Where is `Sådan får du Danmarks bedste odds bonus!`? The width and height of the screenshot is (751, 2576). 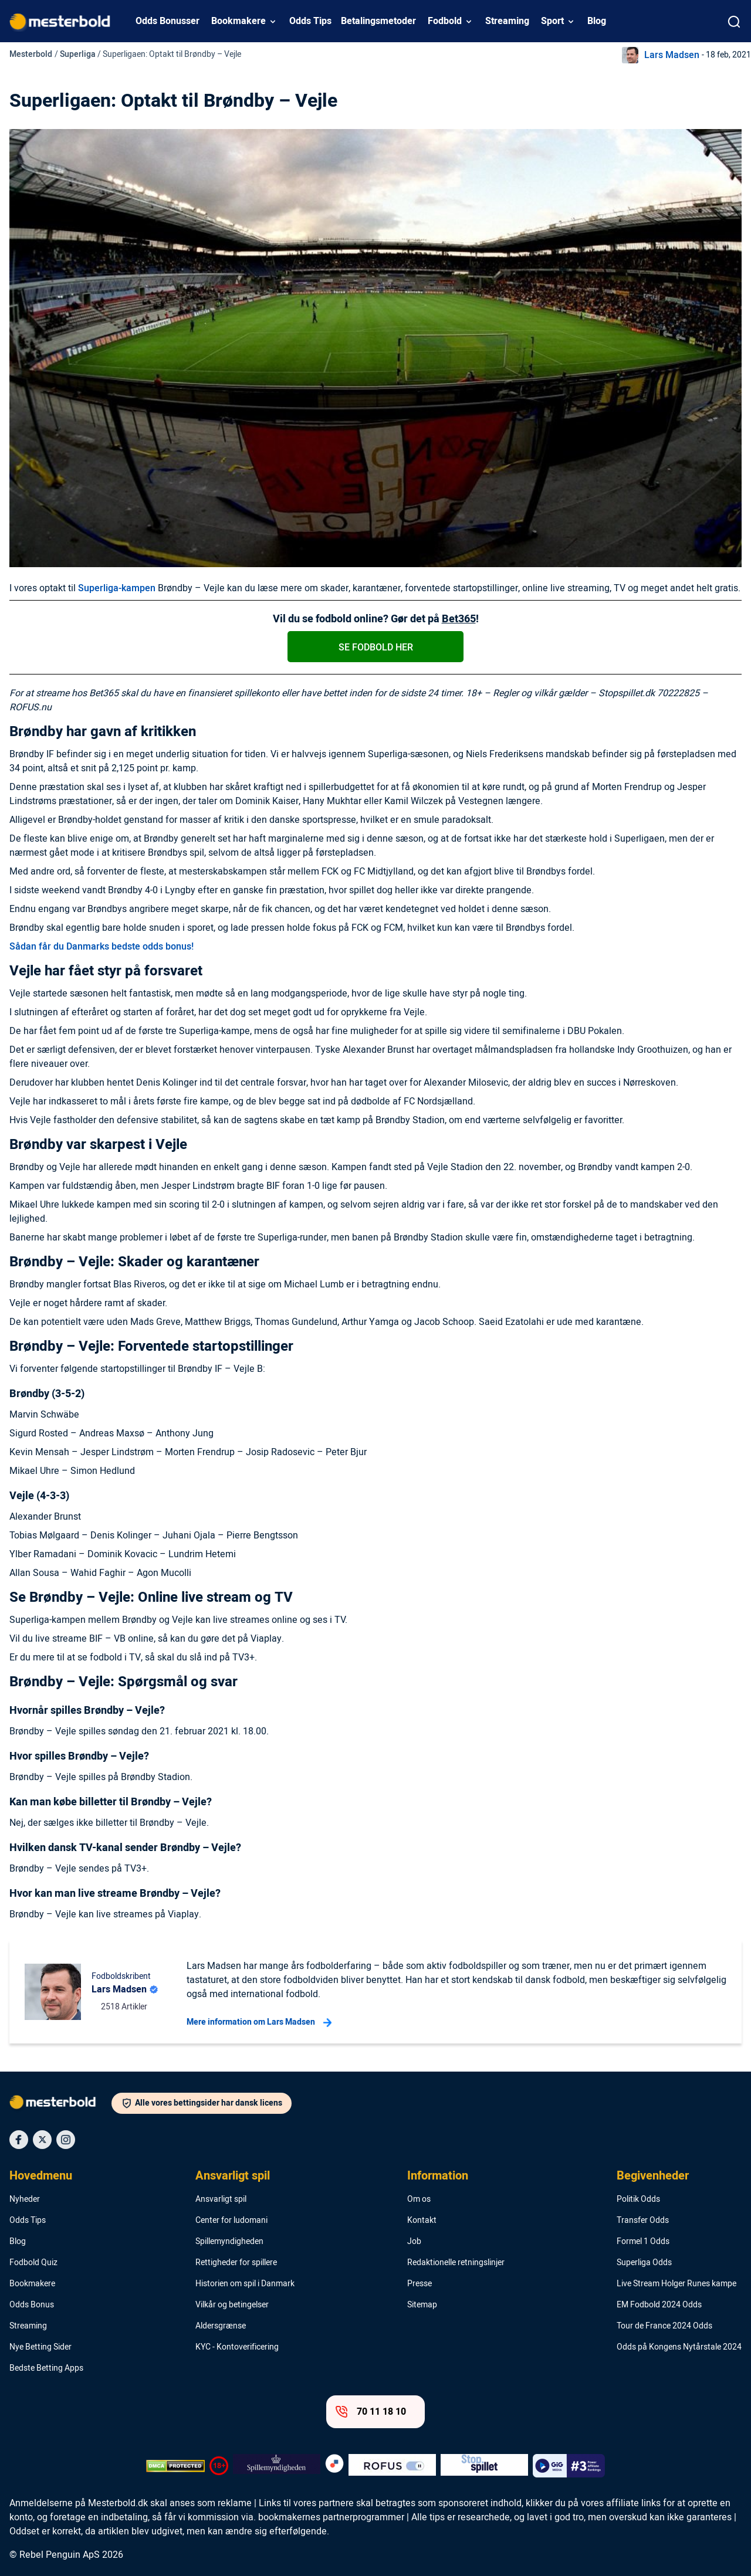 Sådan får du Danmarks bedste odds bonus! is located at coordinates (101, 947).